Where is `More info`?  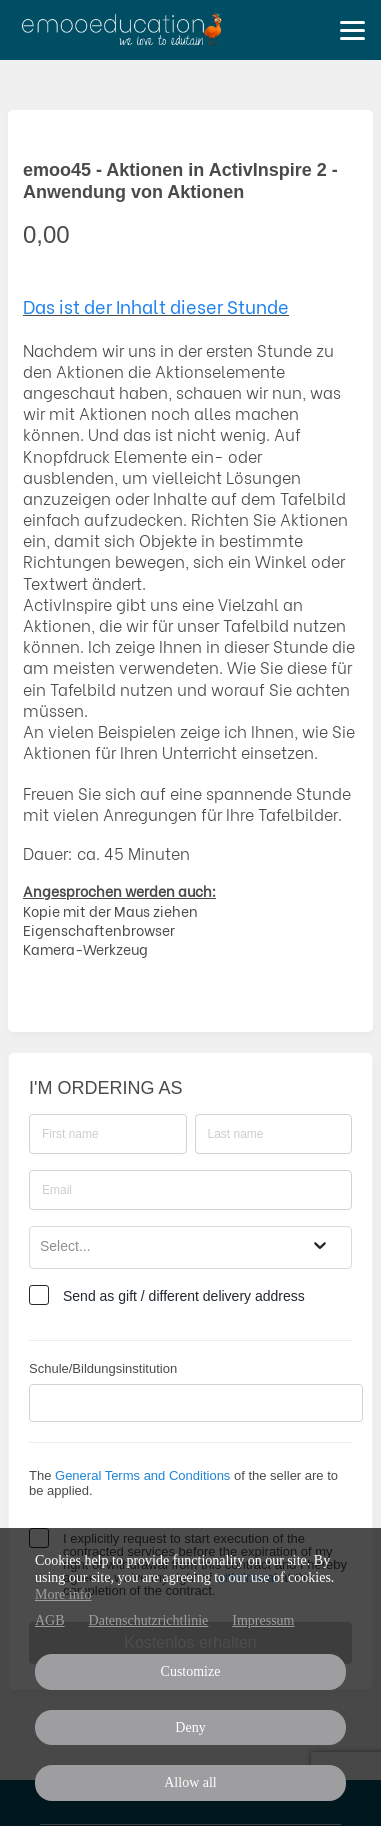
More info is located at coordinates (63, 1594).